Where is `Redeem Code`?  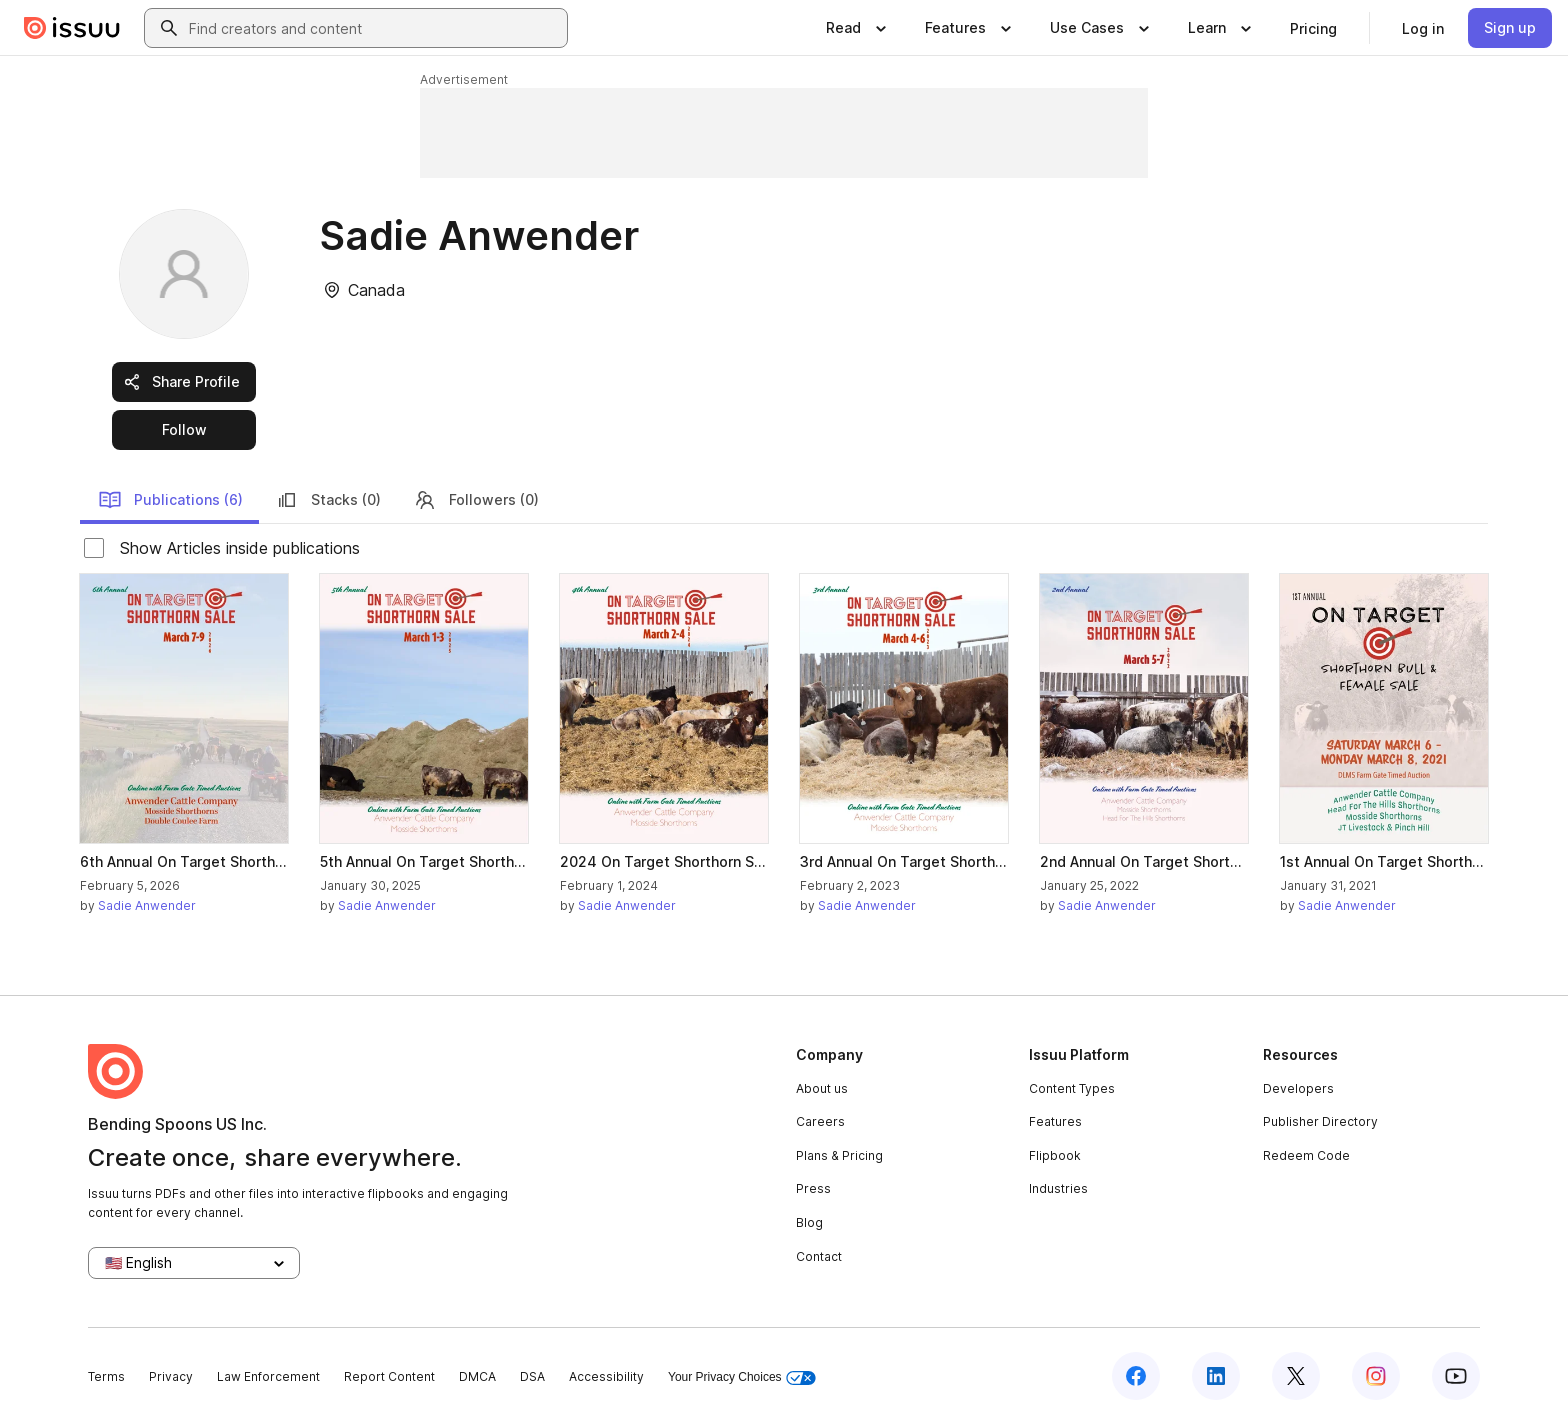
Redeem Code is located at coordinates (1306, 1155).